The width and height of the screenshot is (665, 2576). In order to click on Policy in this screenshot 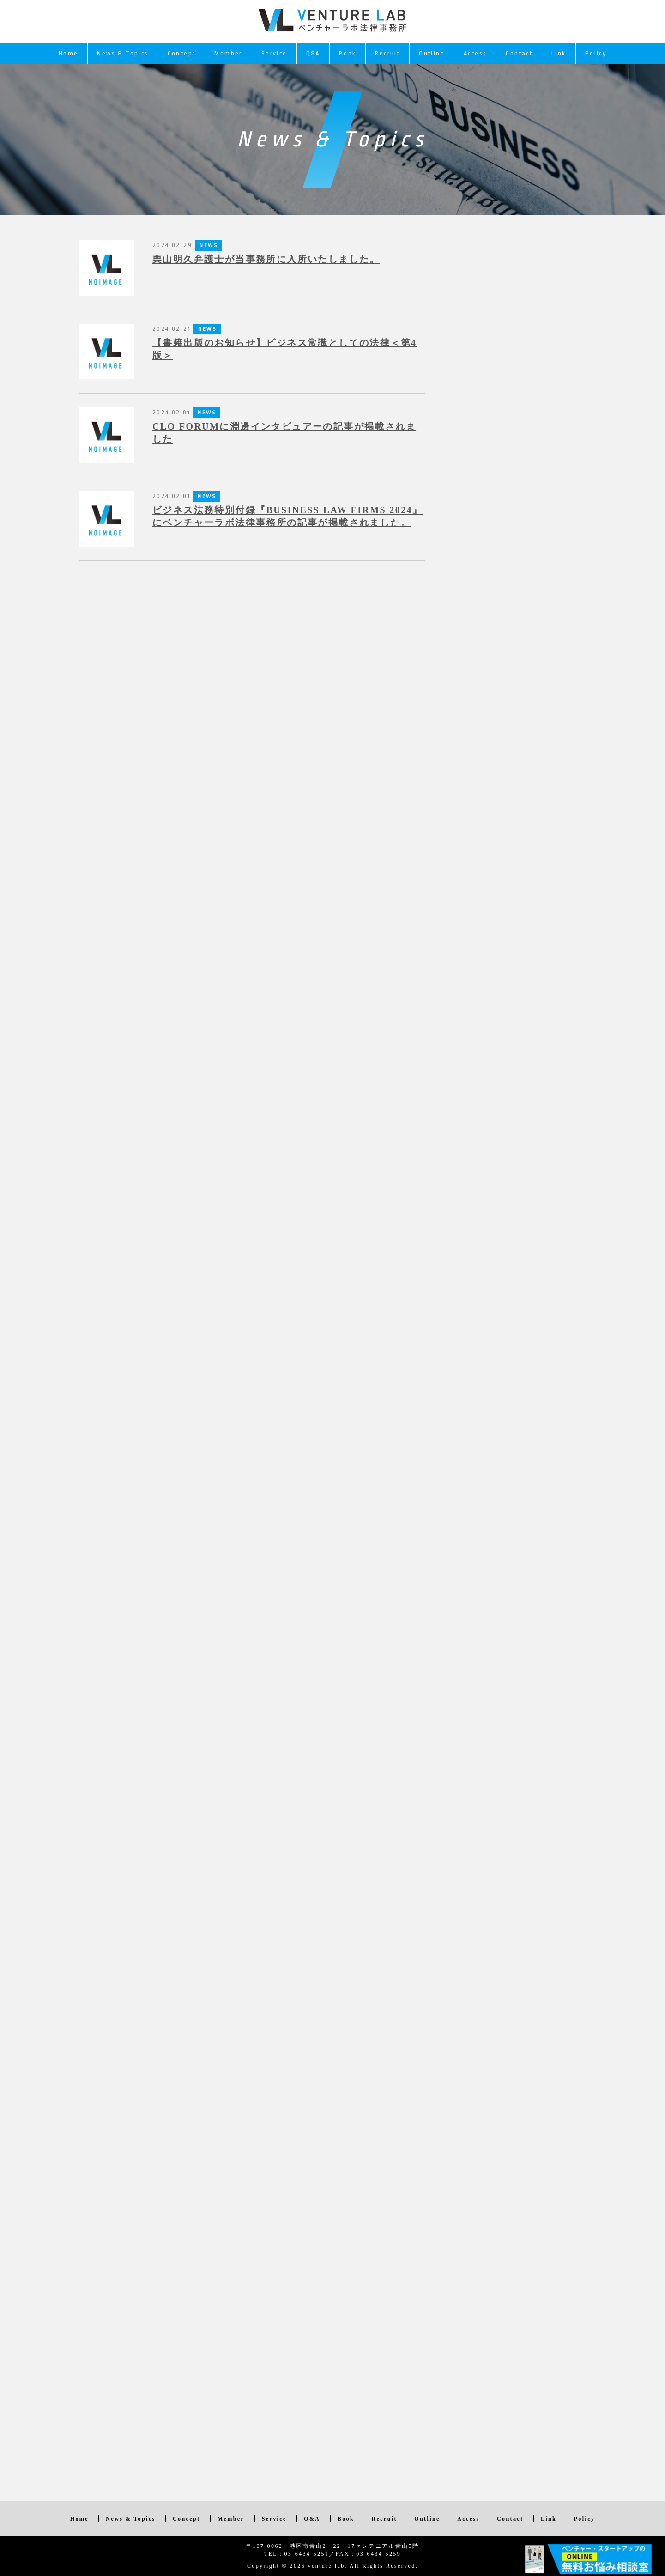, I will do `click(595, 53)`.